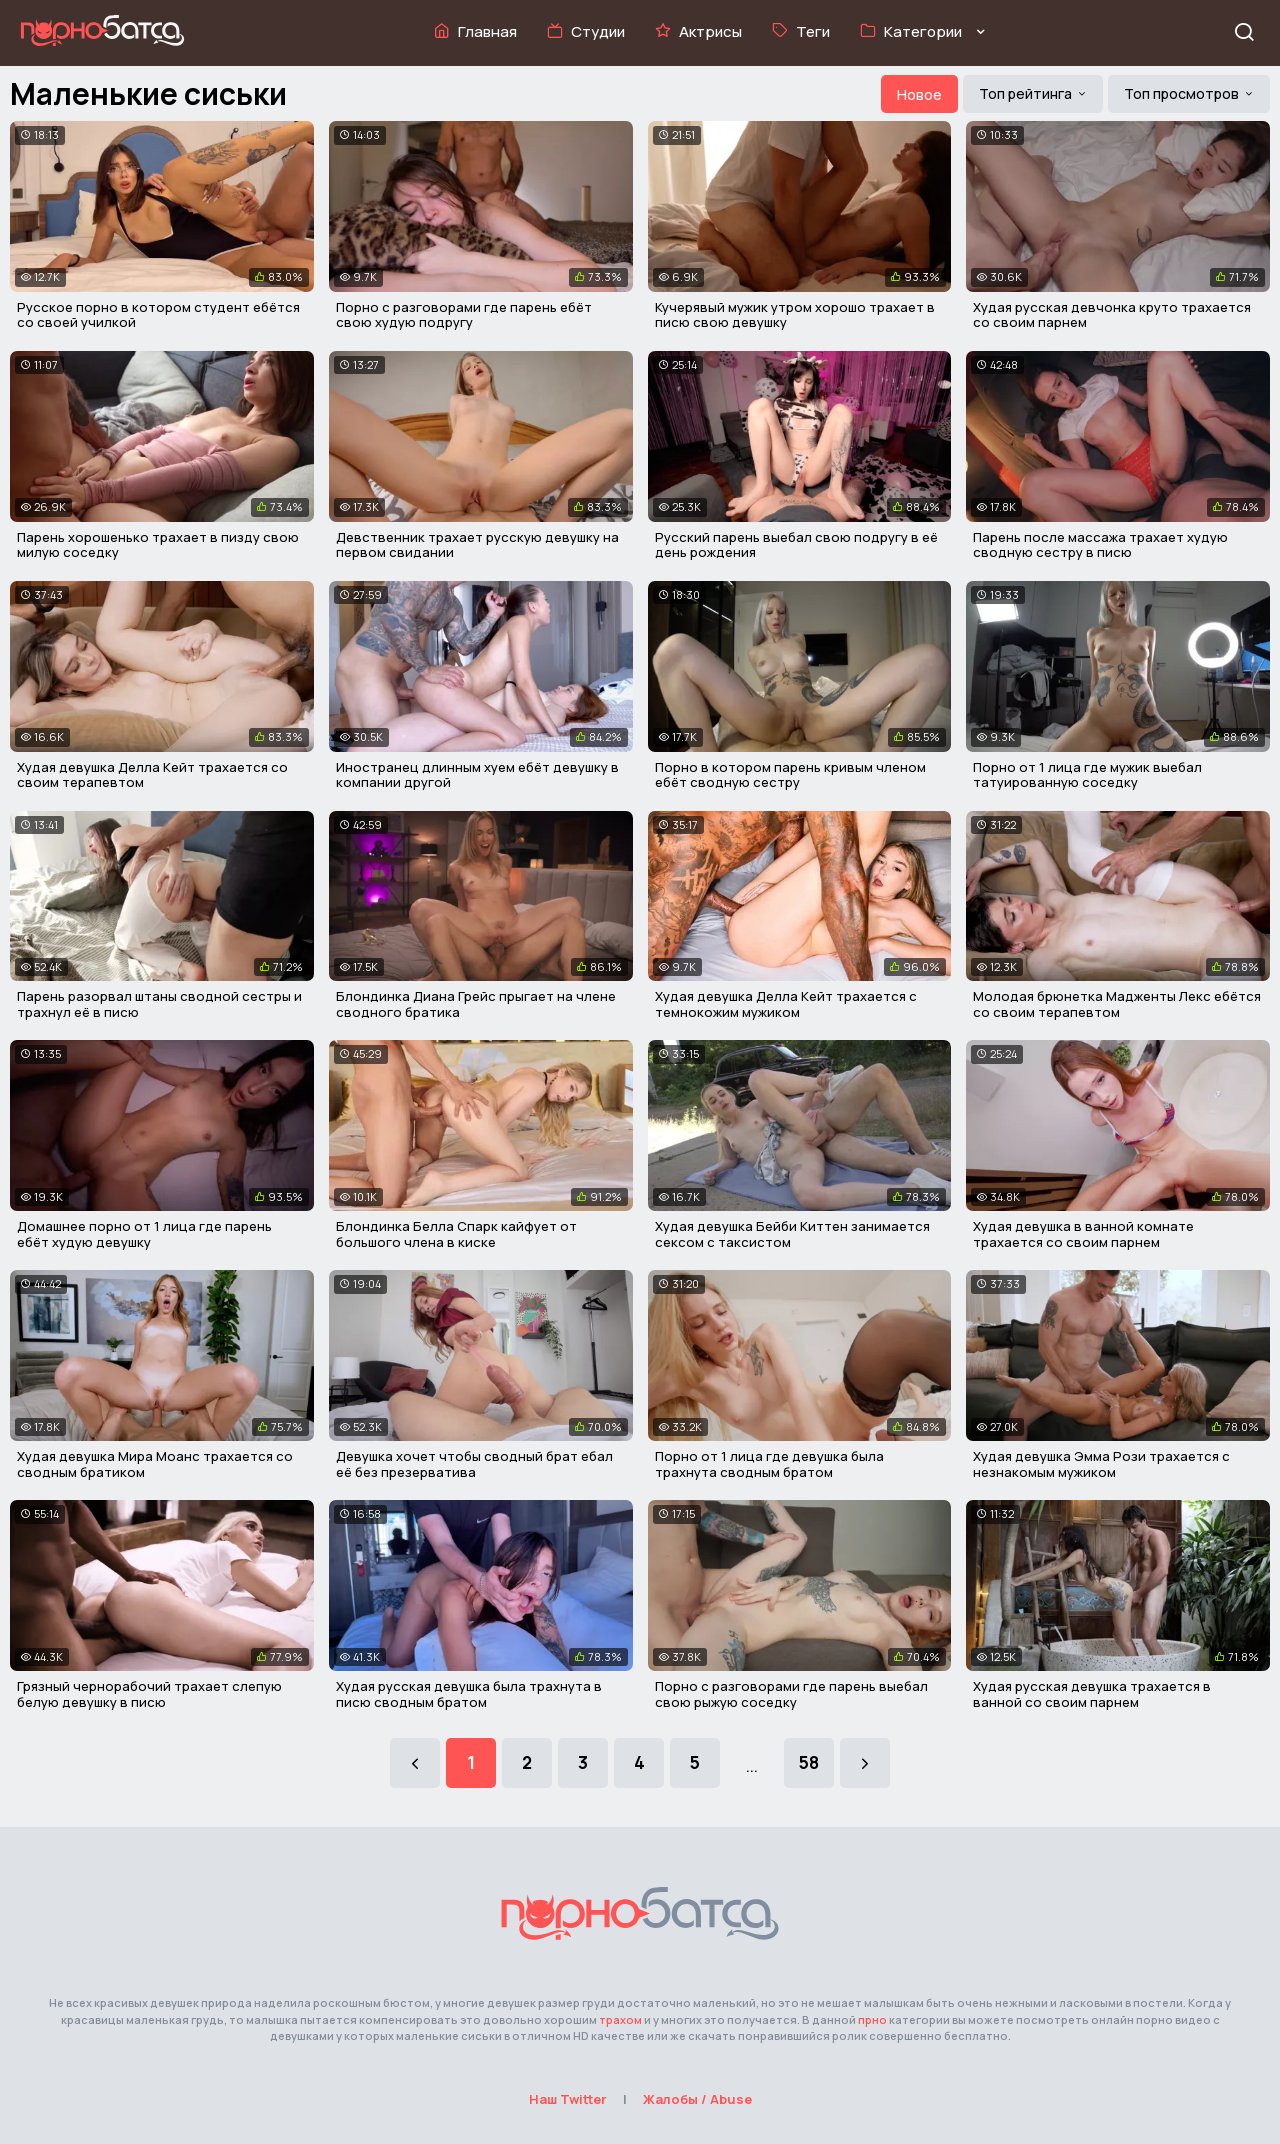 The width and height of the screenshot is (1280, 2144). I want to click on 58, so click(809, 1762).